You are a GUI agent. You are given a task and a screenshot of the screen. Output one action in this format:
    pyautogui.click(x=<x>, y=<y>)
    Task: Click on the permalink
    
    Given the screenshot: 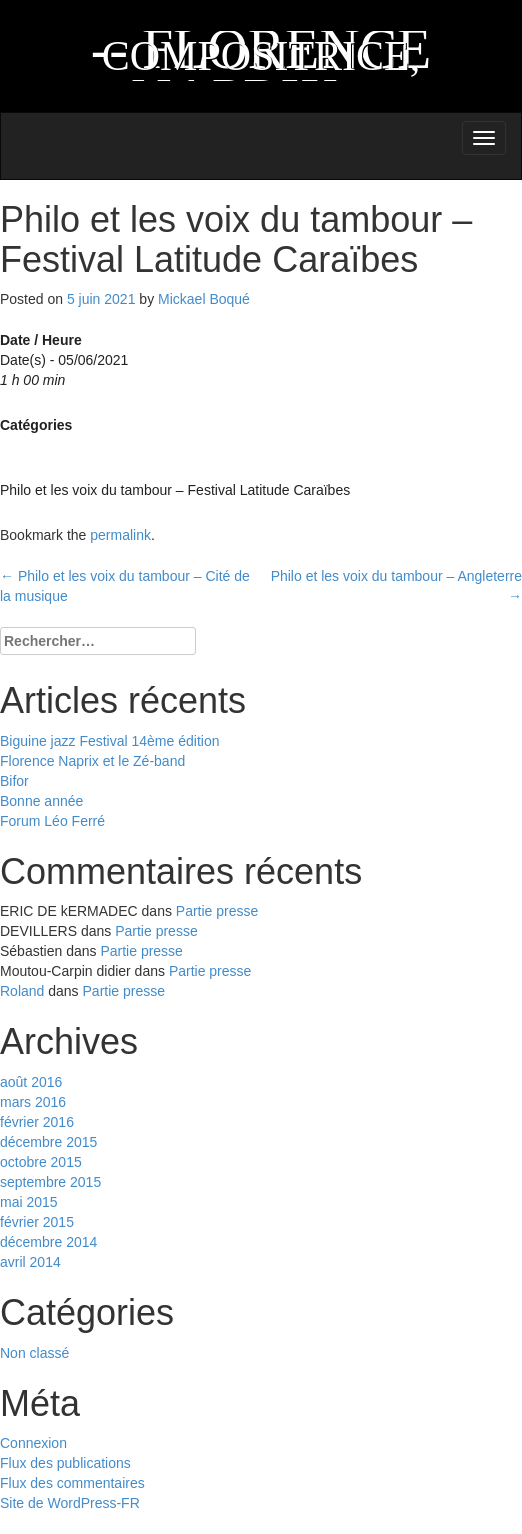 What is the action you would take?
    pyautogui.click(x=120, y=535)
    